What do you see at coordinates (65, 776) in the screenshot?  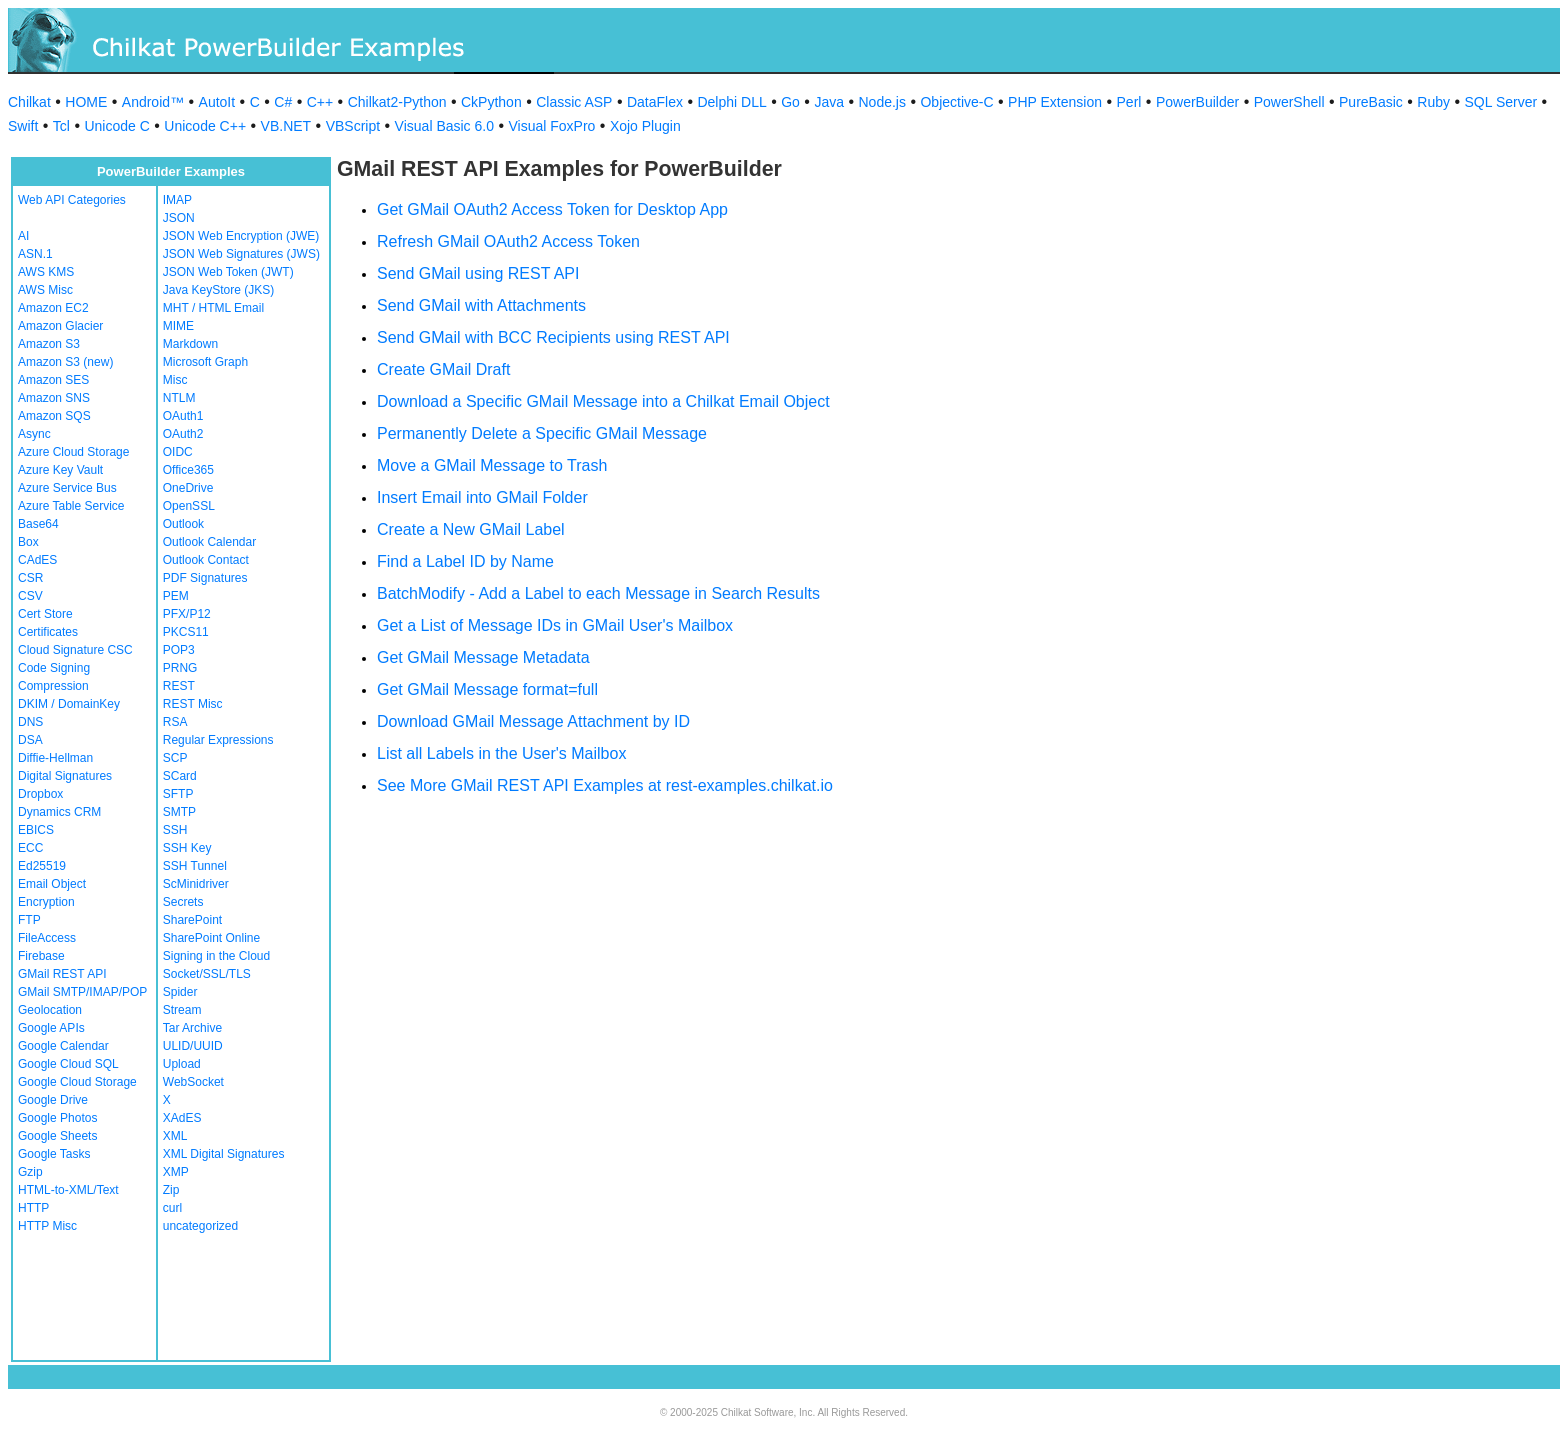 I see `Digital Signatures` at bounding box center [65, 776].